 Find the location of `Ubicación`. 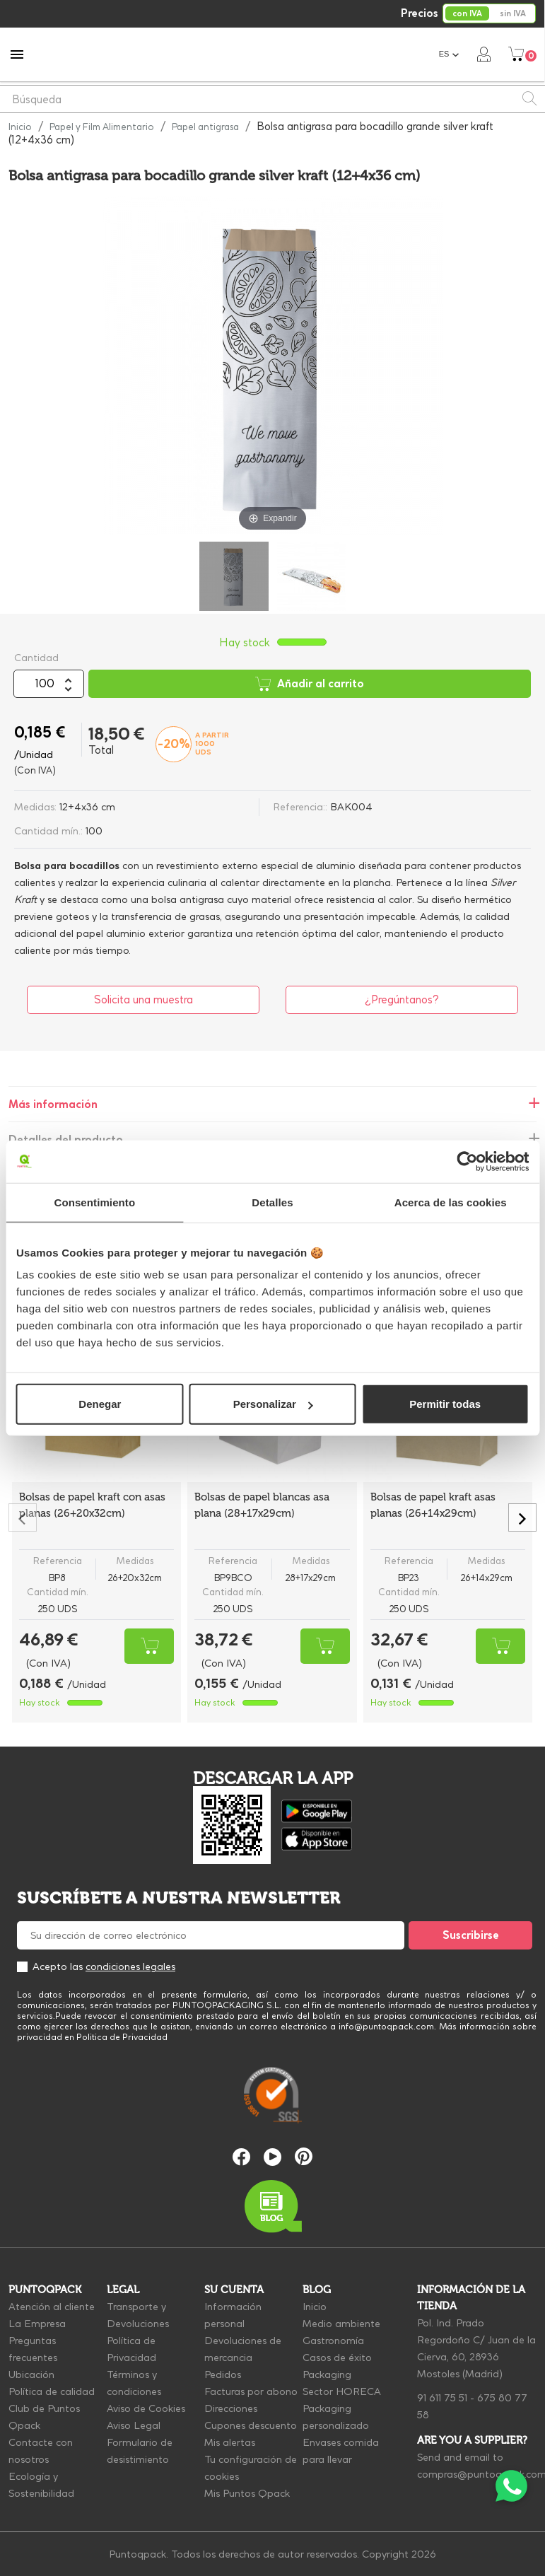

Ubicación is located at coordinates (31, 2374).